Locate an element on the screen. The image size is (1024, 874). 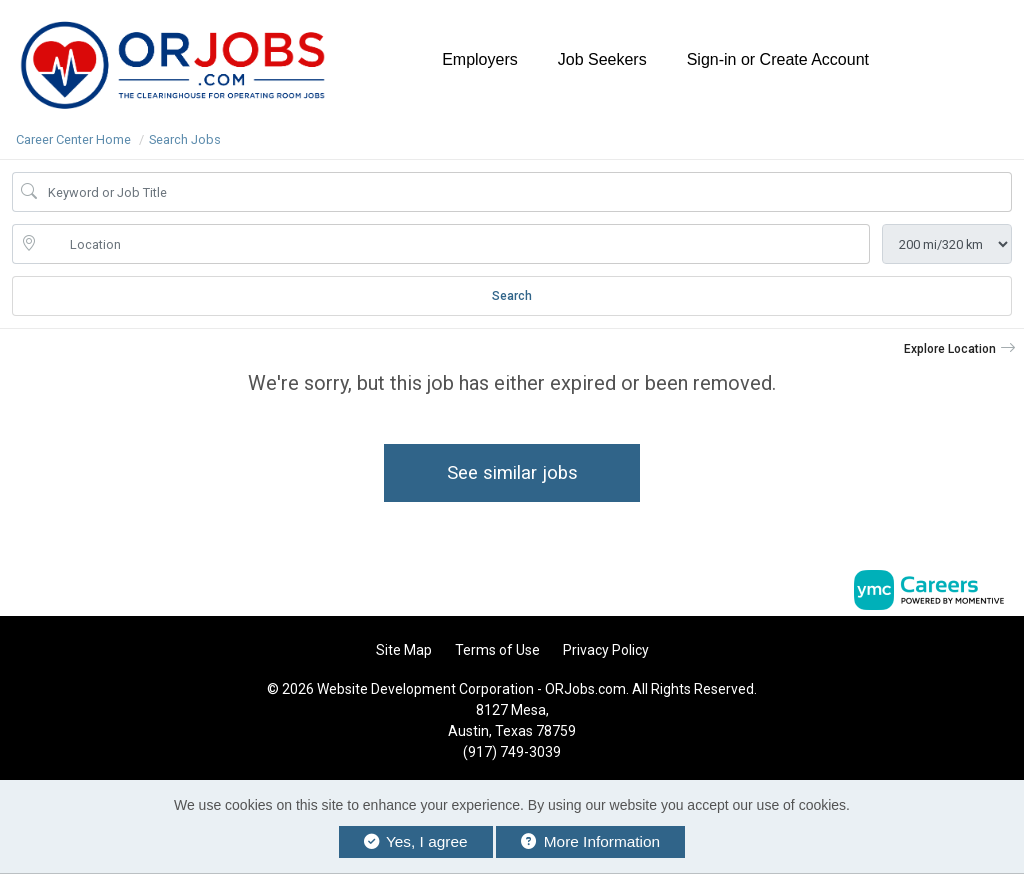
Sign-in or Create Account [button] is located at coordinates (778, 59).